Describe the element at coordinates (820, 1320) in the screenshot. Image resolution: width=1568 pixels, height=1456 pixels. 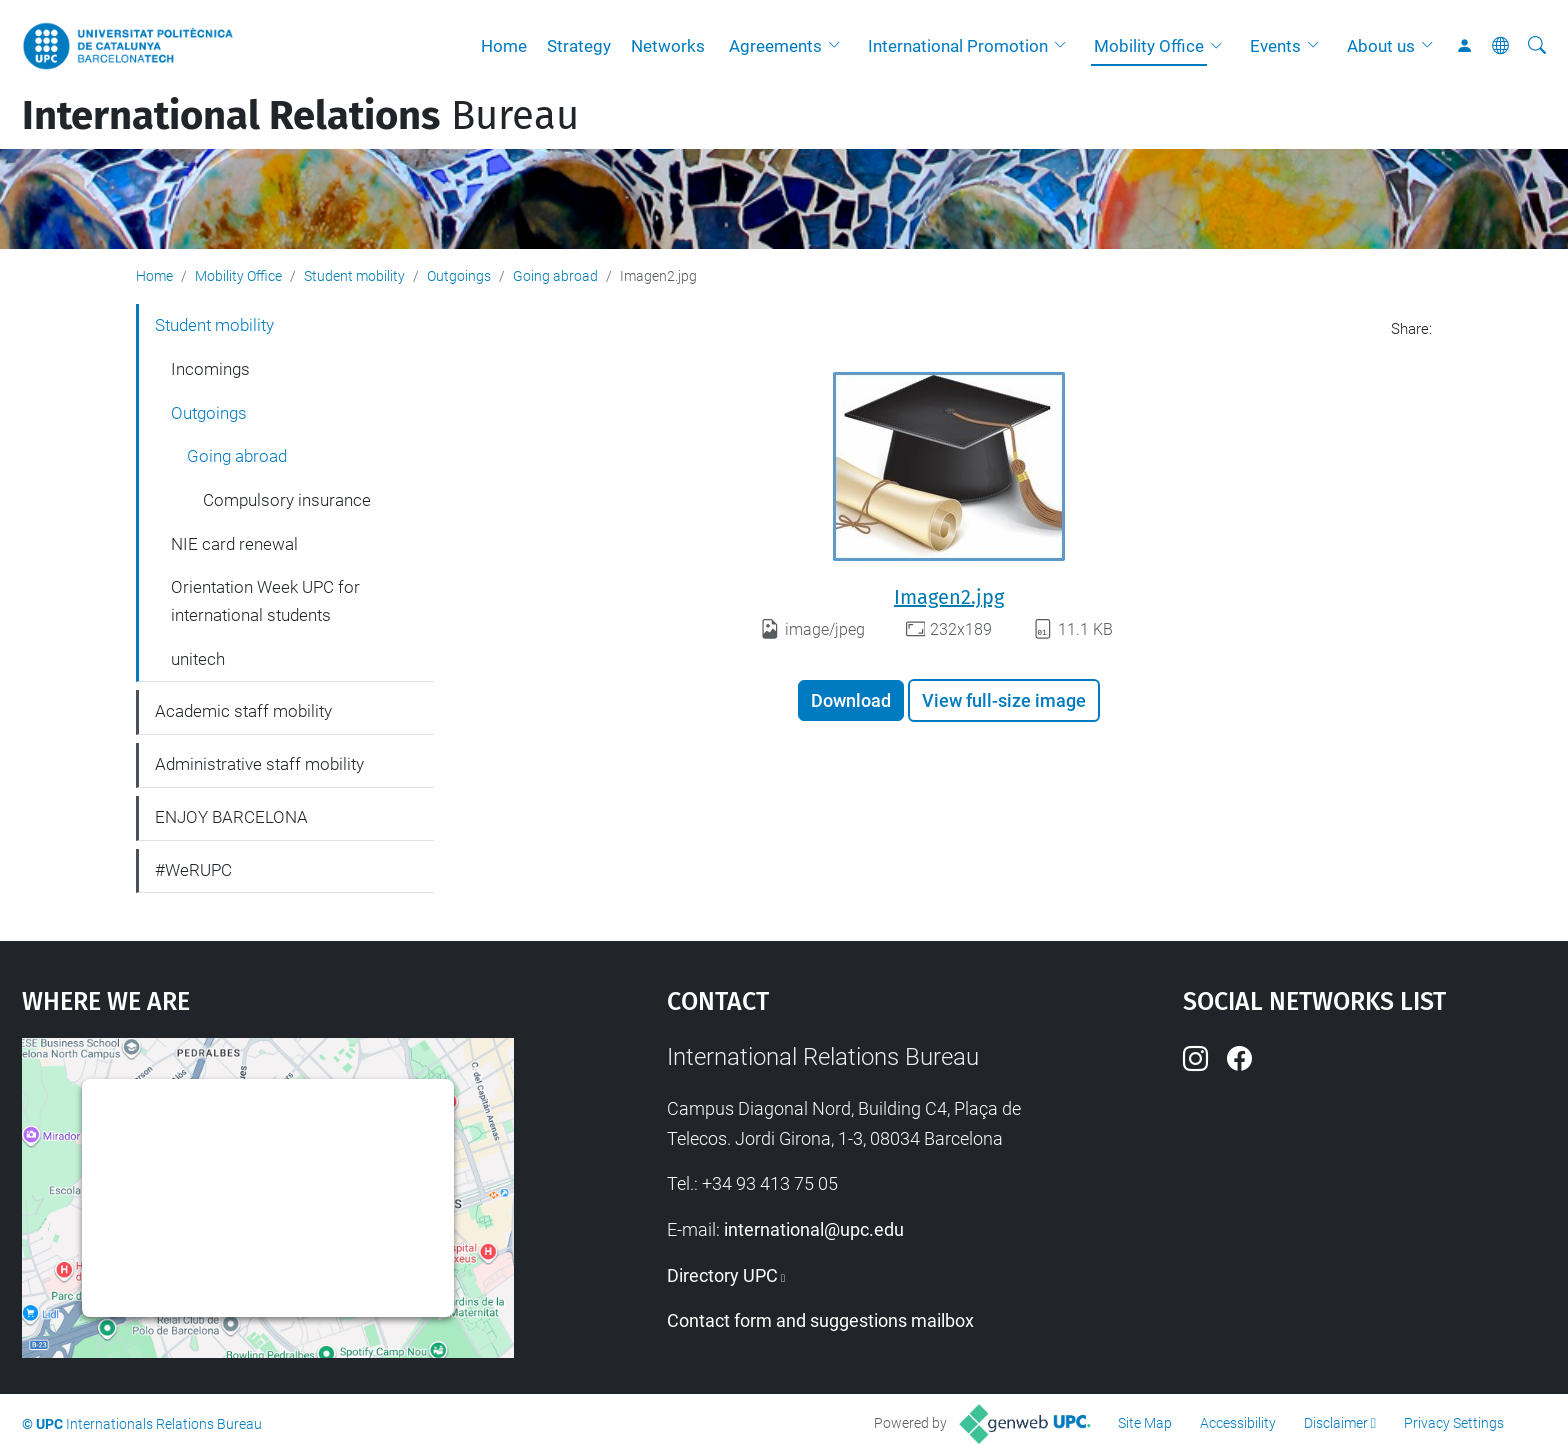
I see `Contact form and suggestions mailbox` at that location.